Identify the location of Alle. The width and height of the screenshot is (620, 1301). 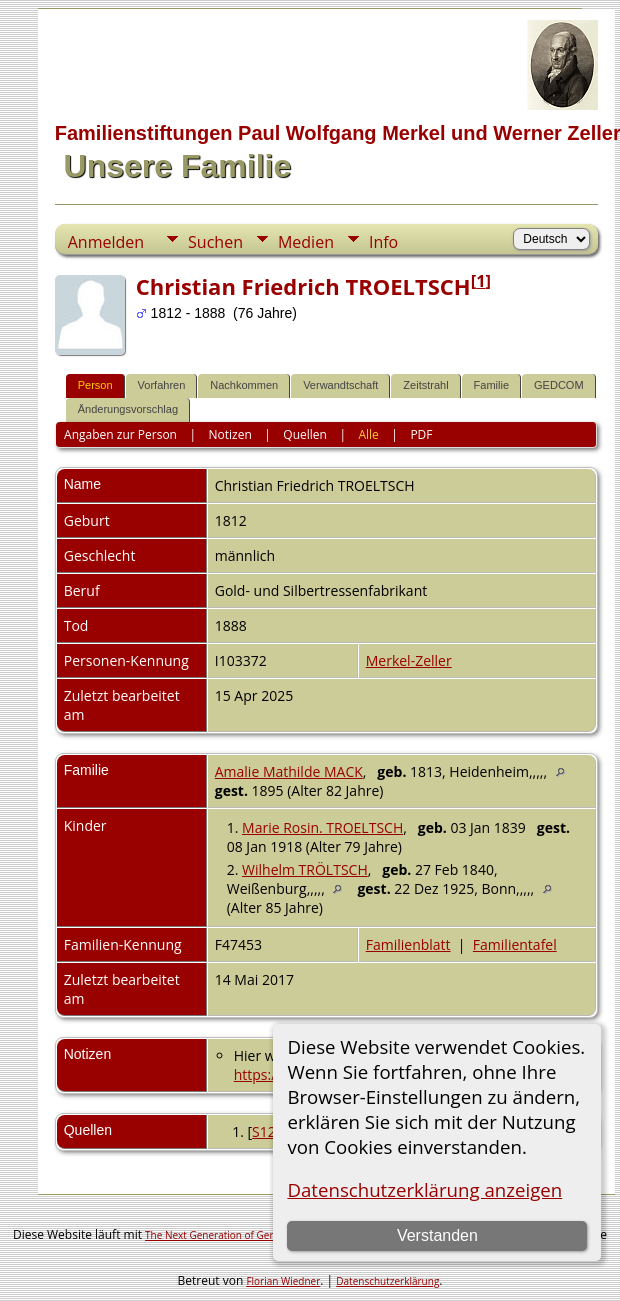
(368, 434).